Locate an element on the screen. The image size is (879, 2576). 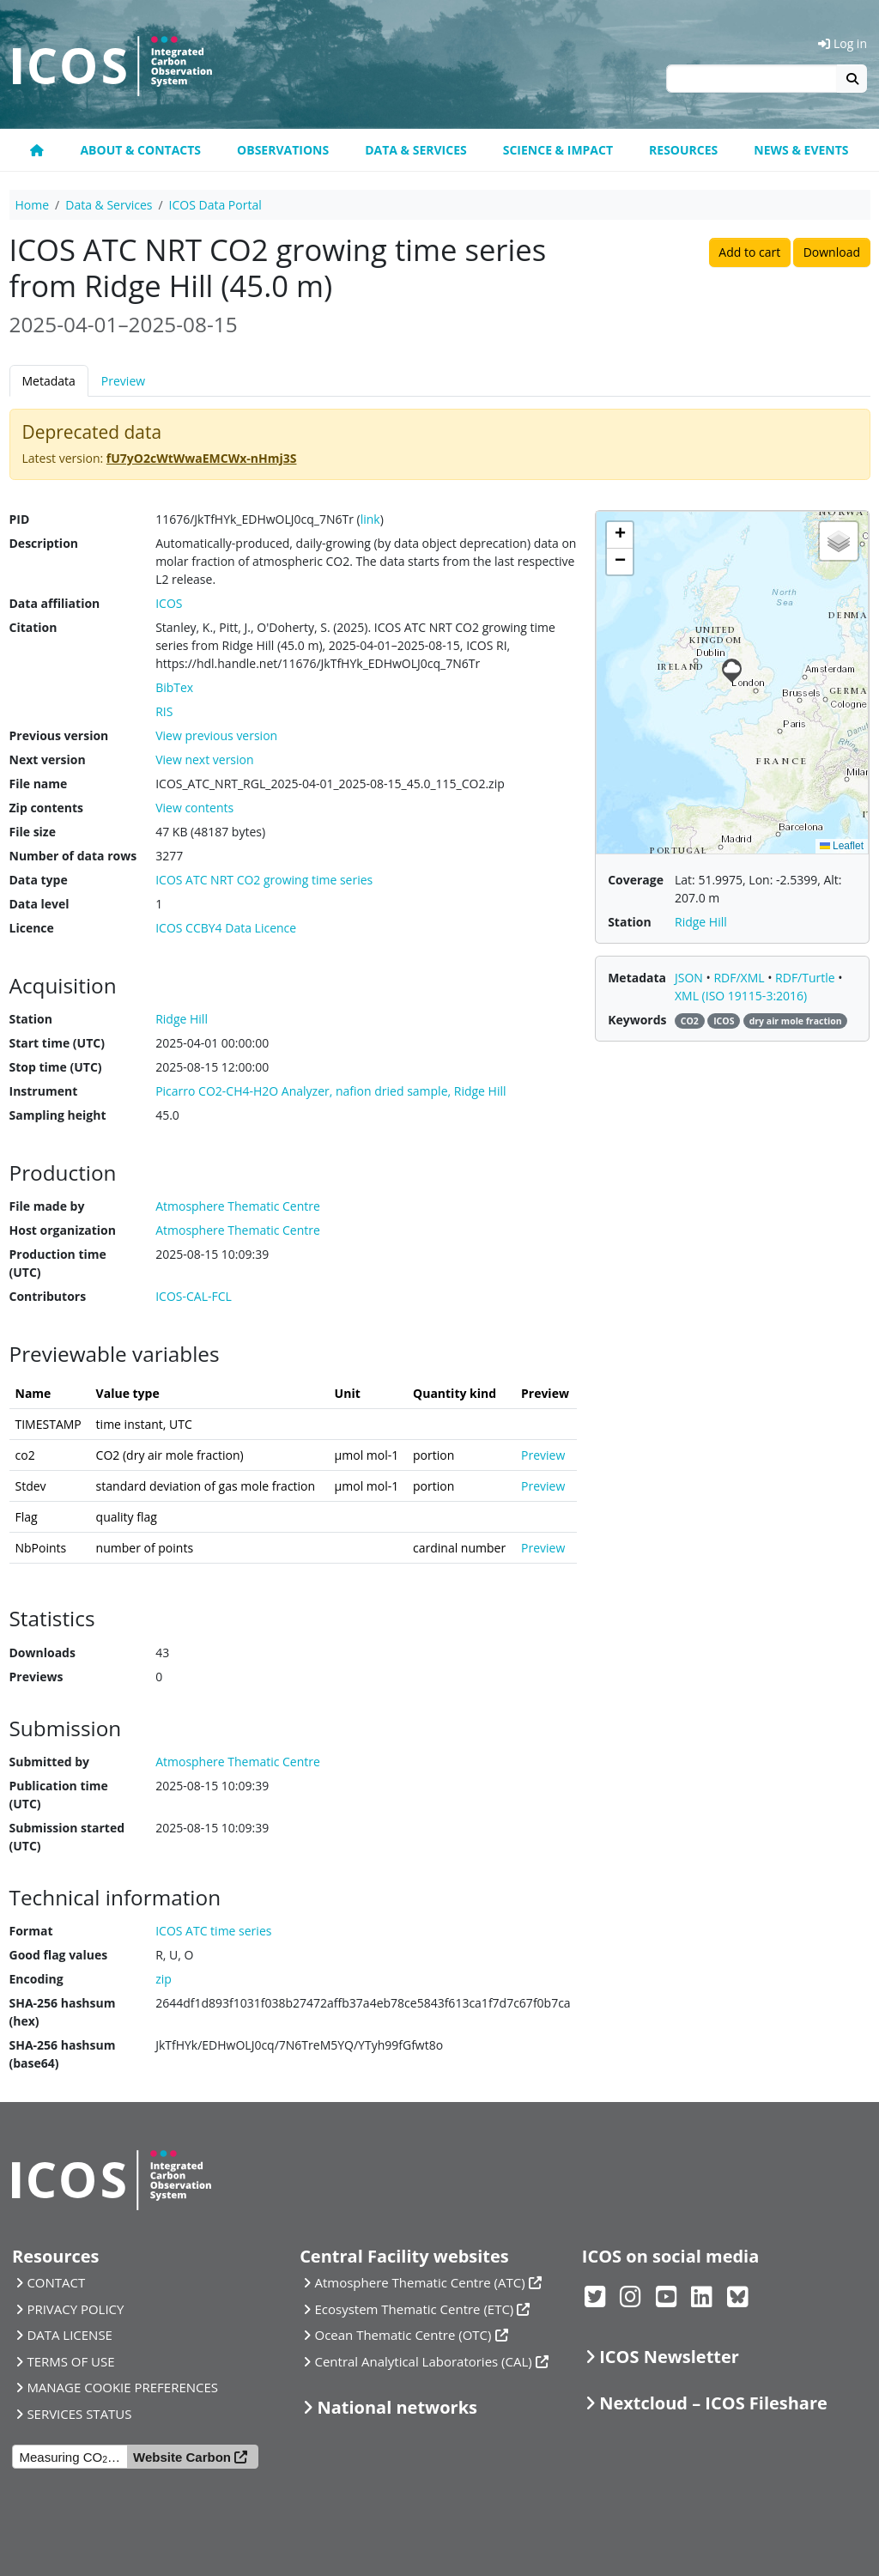
News & events is located at coordinates (801, 150).